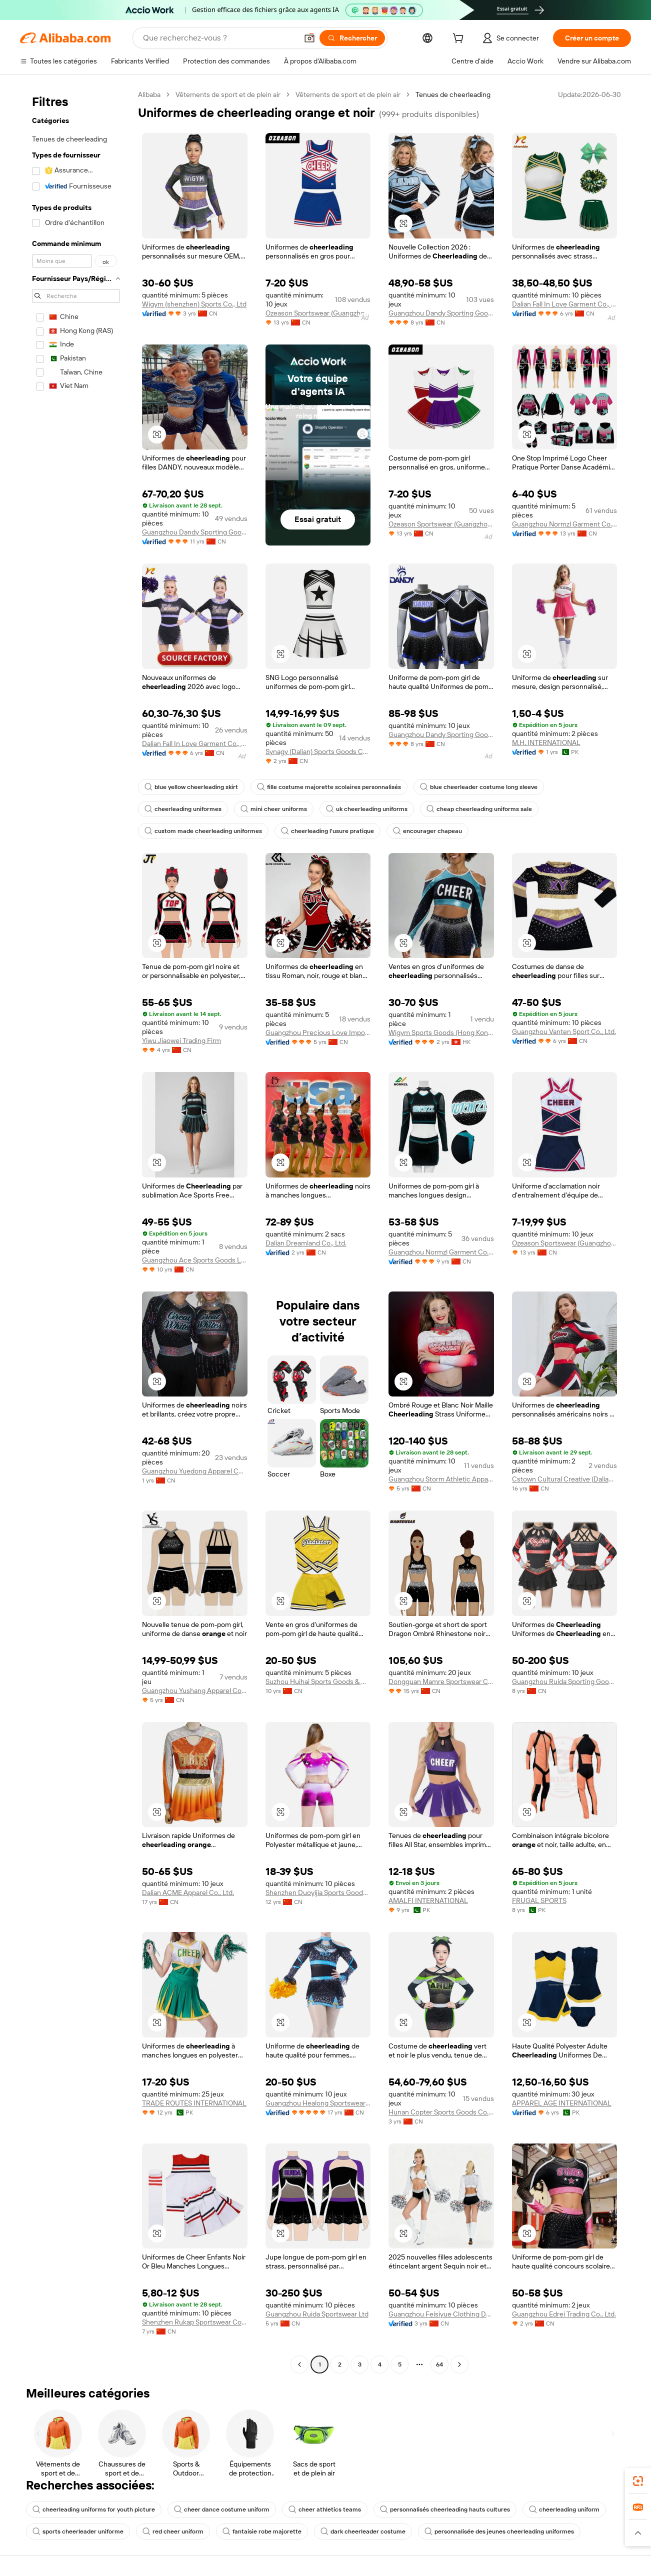 The image size is (651, 2576). I want to click on Guangzhou Feisiyue Clothing Design Co., Ltd., so click(441, 2314).